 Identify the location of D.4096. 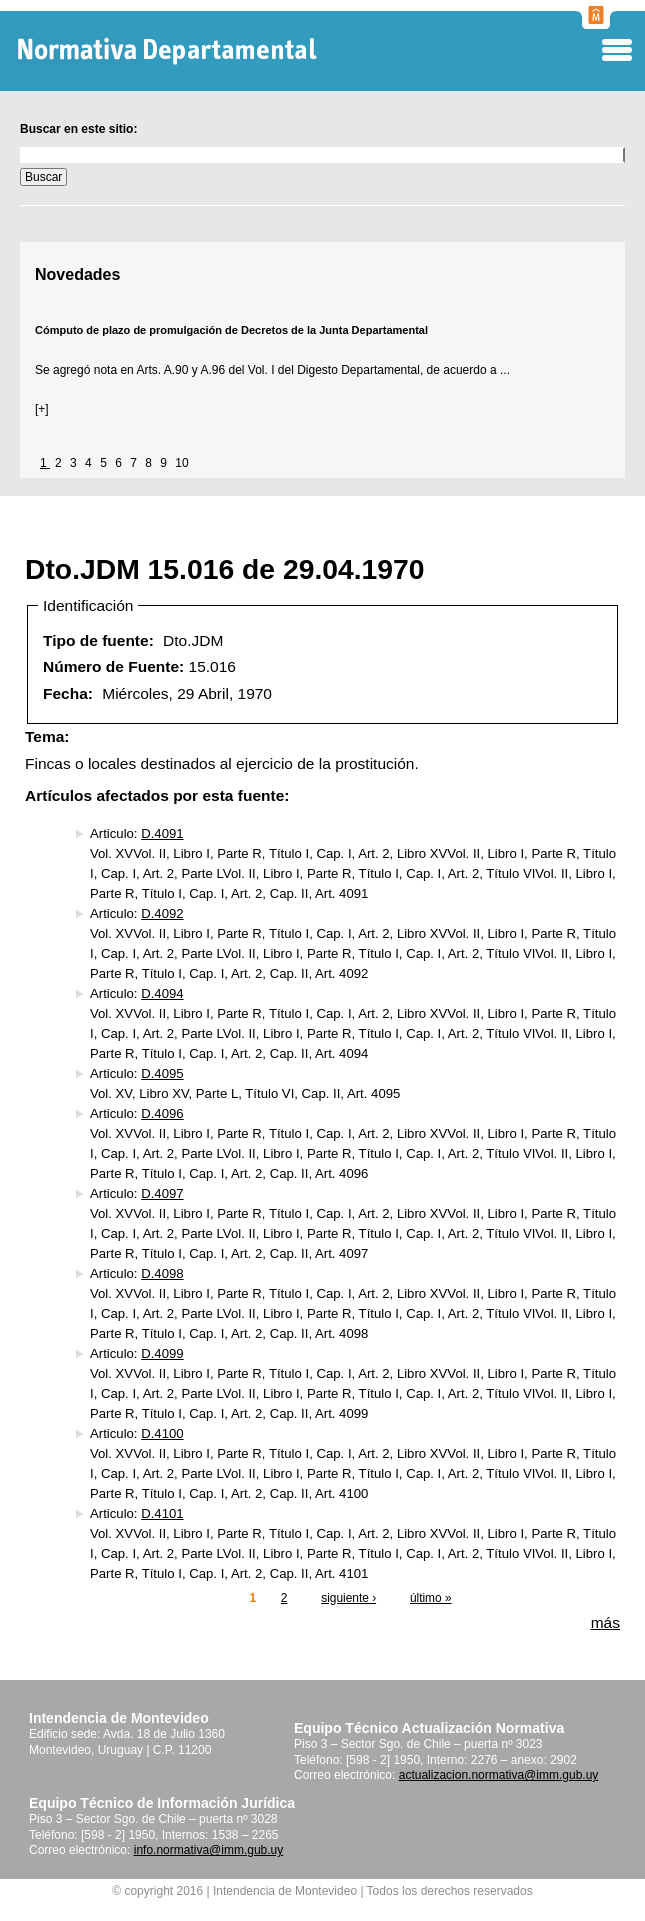
(162, 1113).